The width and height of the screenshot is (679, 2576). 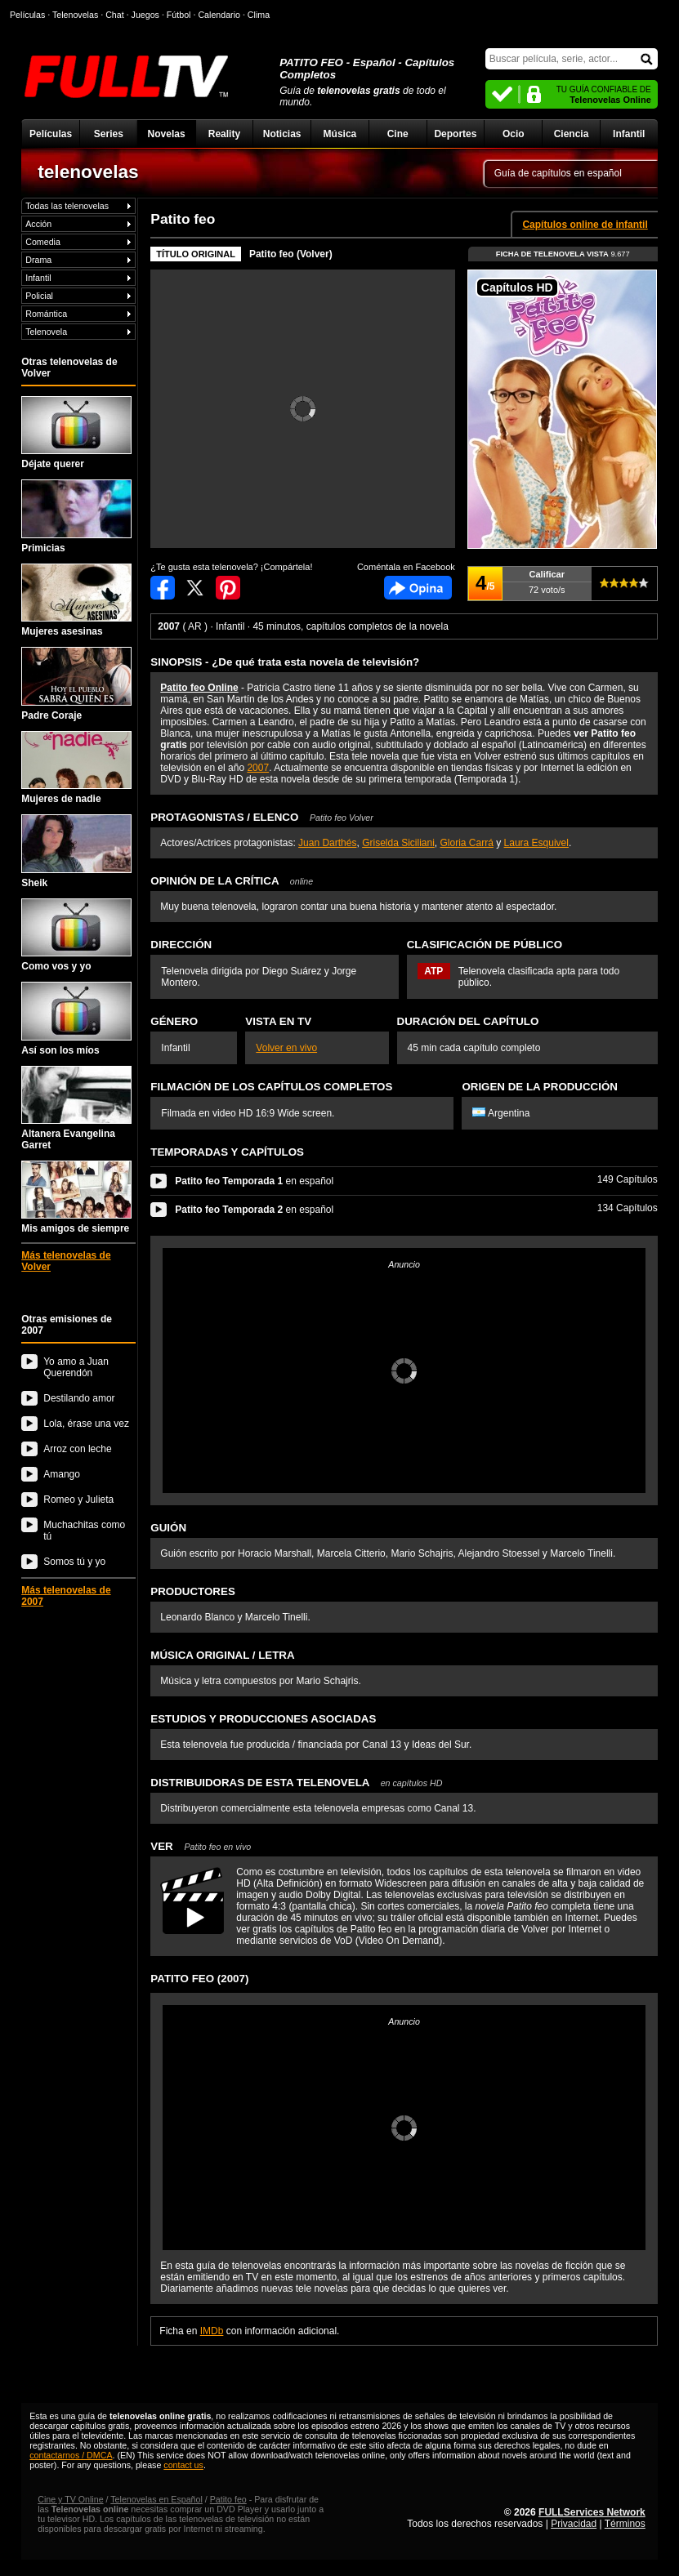 What do you see at coordinates (571, 134) in the screenshot?
I see `Ciencia` at bounding box center [571, 134].